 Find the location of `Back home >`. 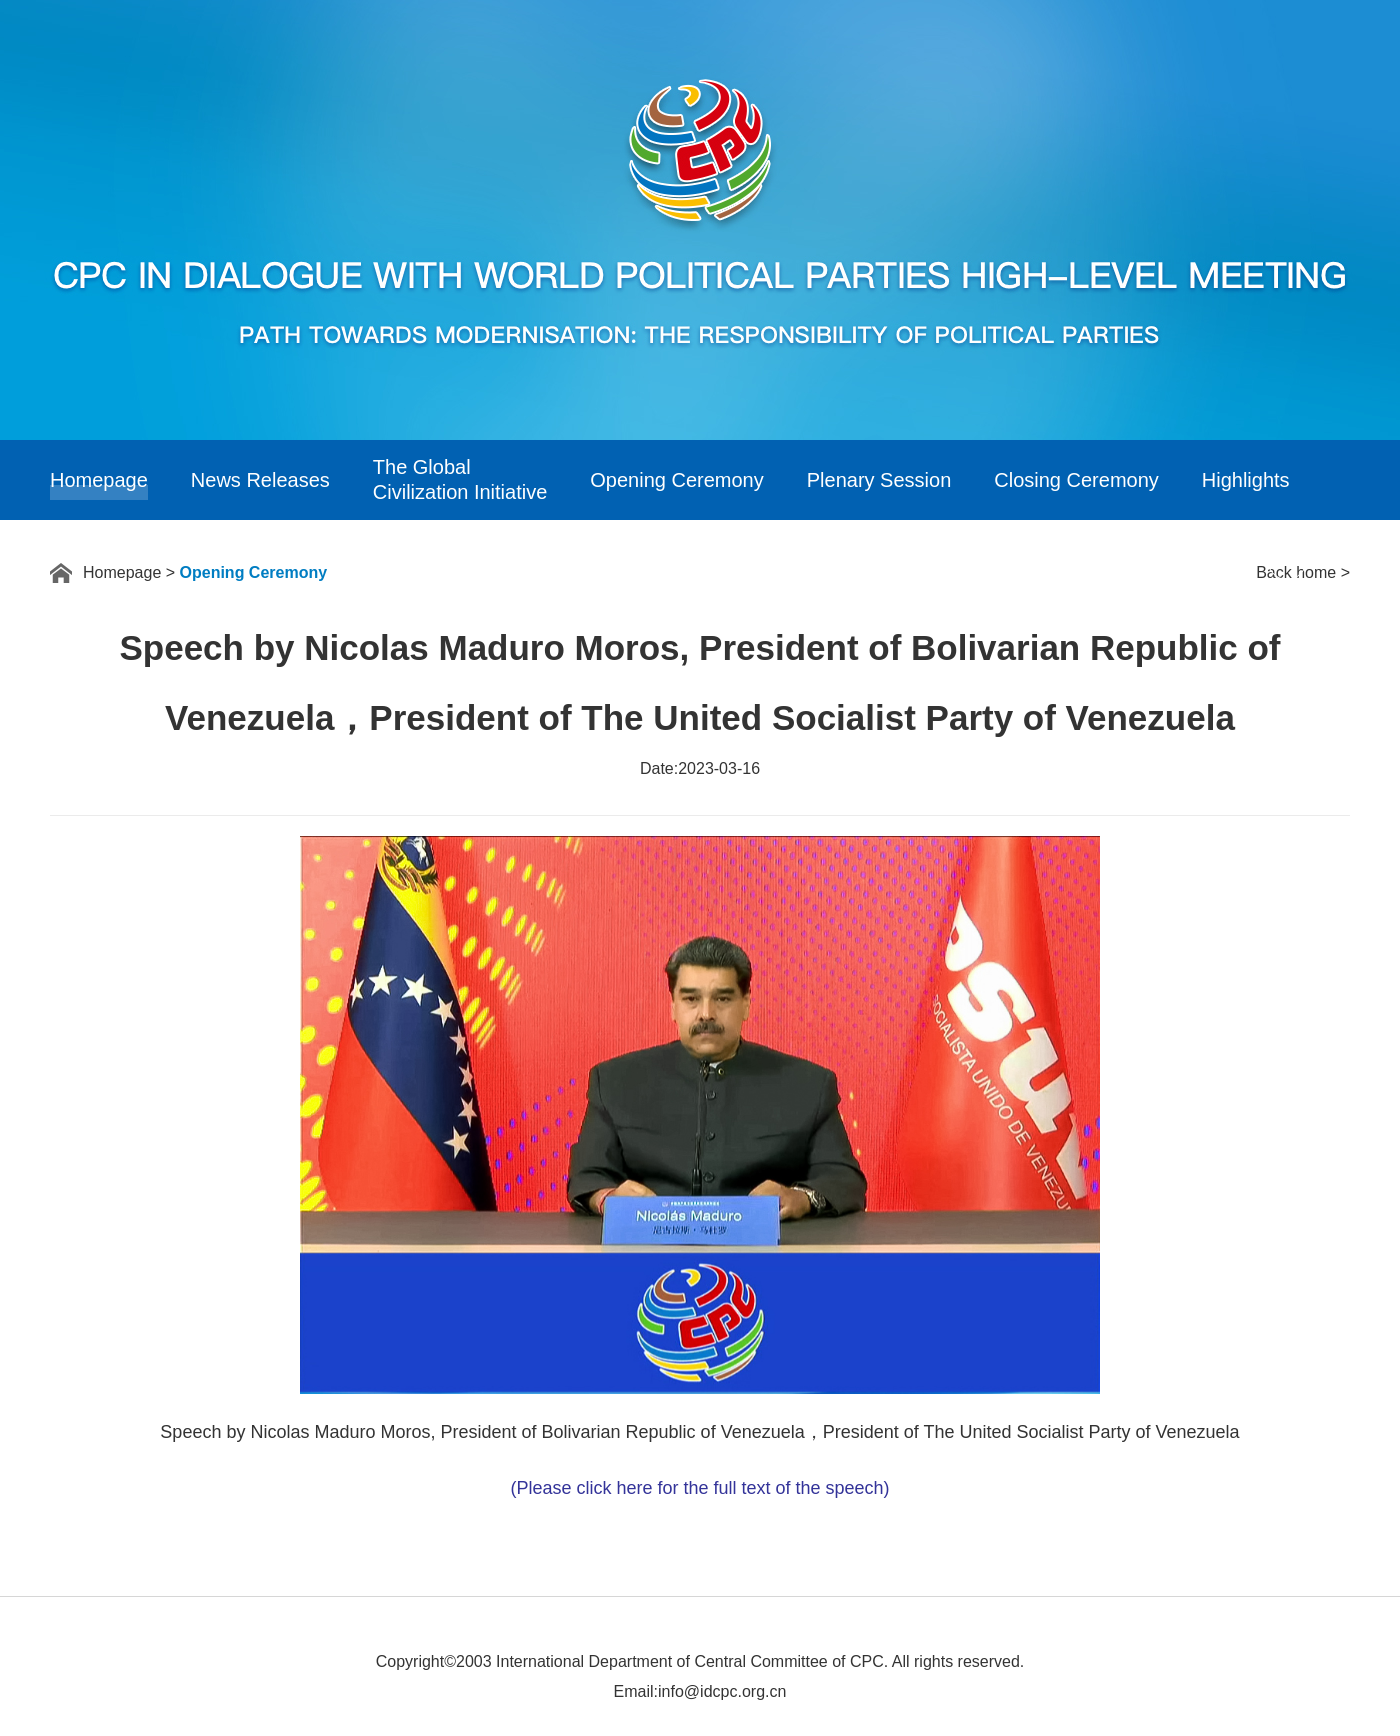

Back home > is located at coordinates (1303, 572).